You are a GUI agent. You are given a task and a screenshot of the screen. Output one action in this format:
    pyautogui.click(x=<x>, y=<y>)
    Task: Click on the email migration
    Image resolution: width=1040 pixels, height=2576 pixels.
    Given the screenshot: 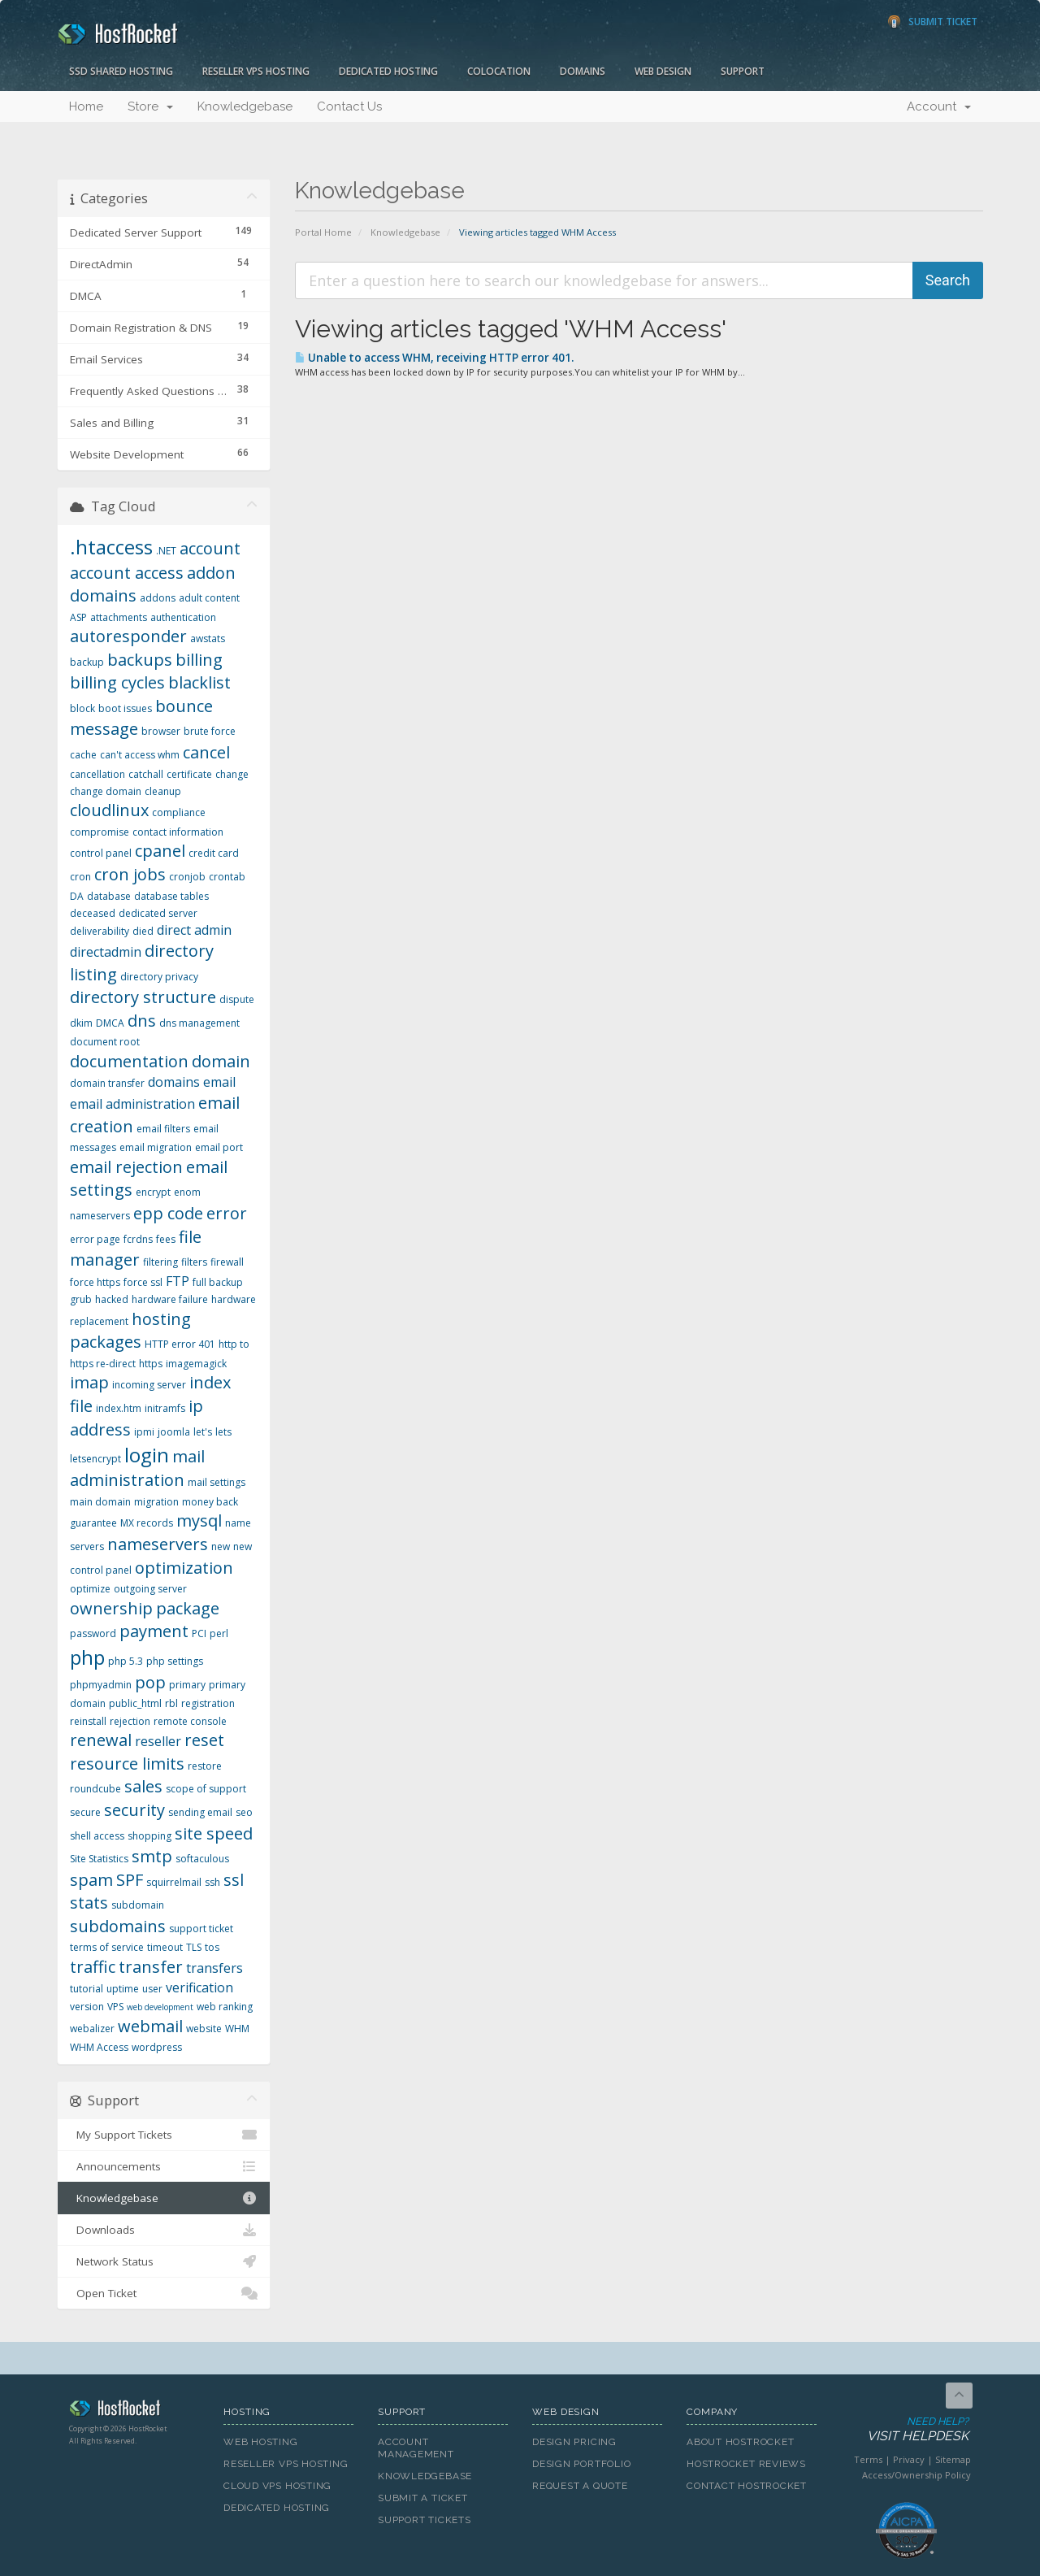 What is the action you would take?
    pyautogui.click(x=155, y=1147)
    